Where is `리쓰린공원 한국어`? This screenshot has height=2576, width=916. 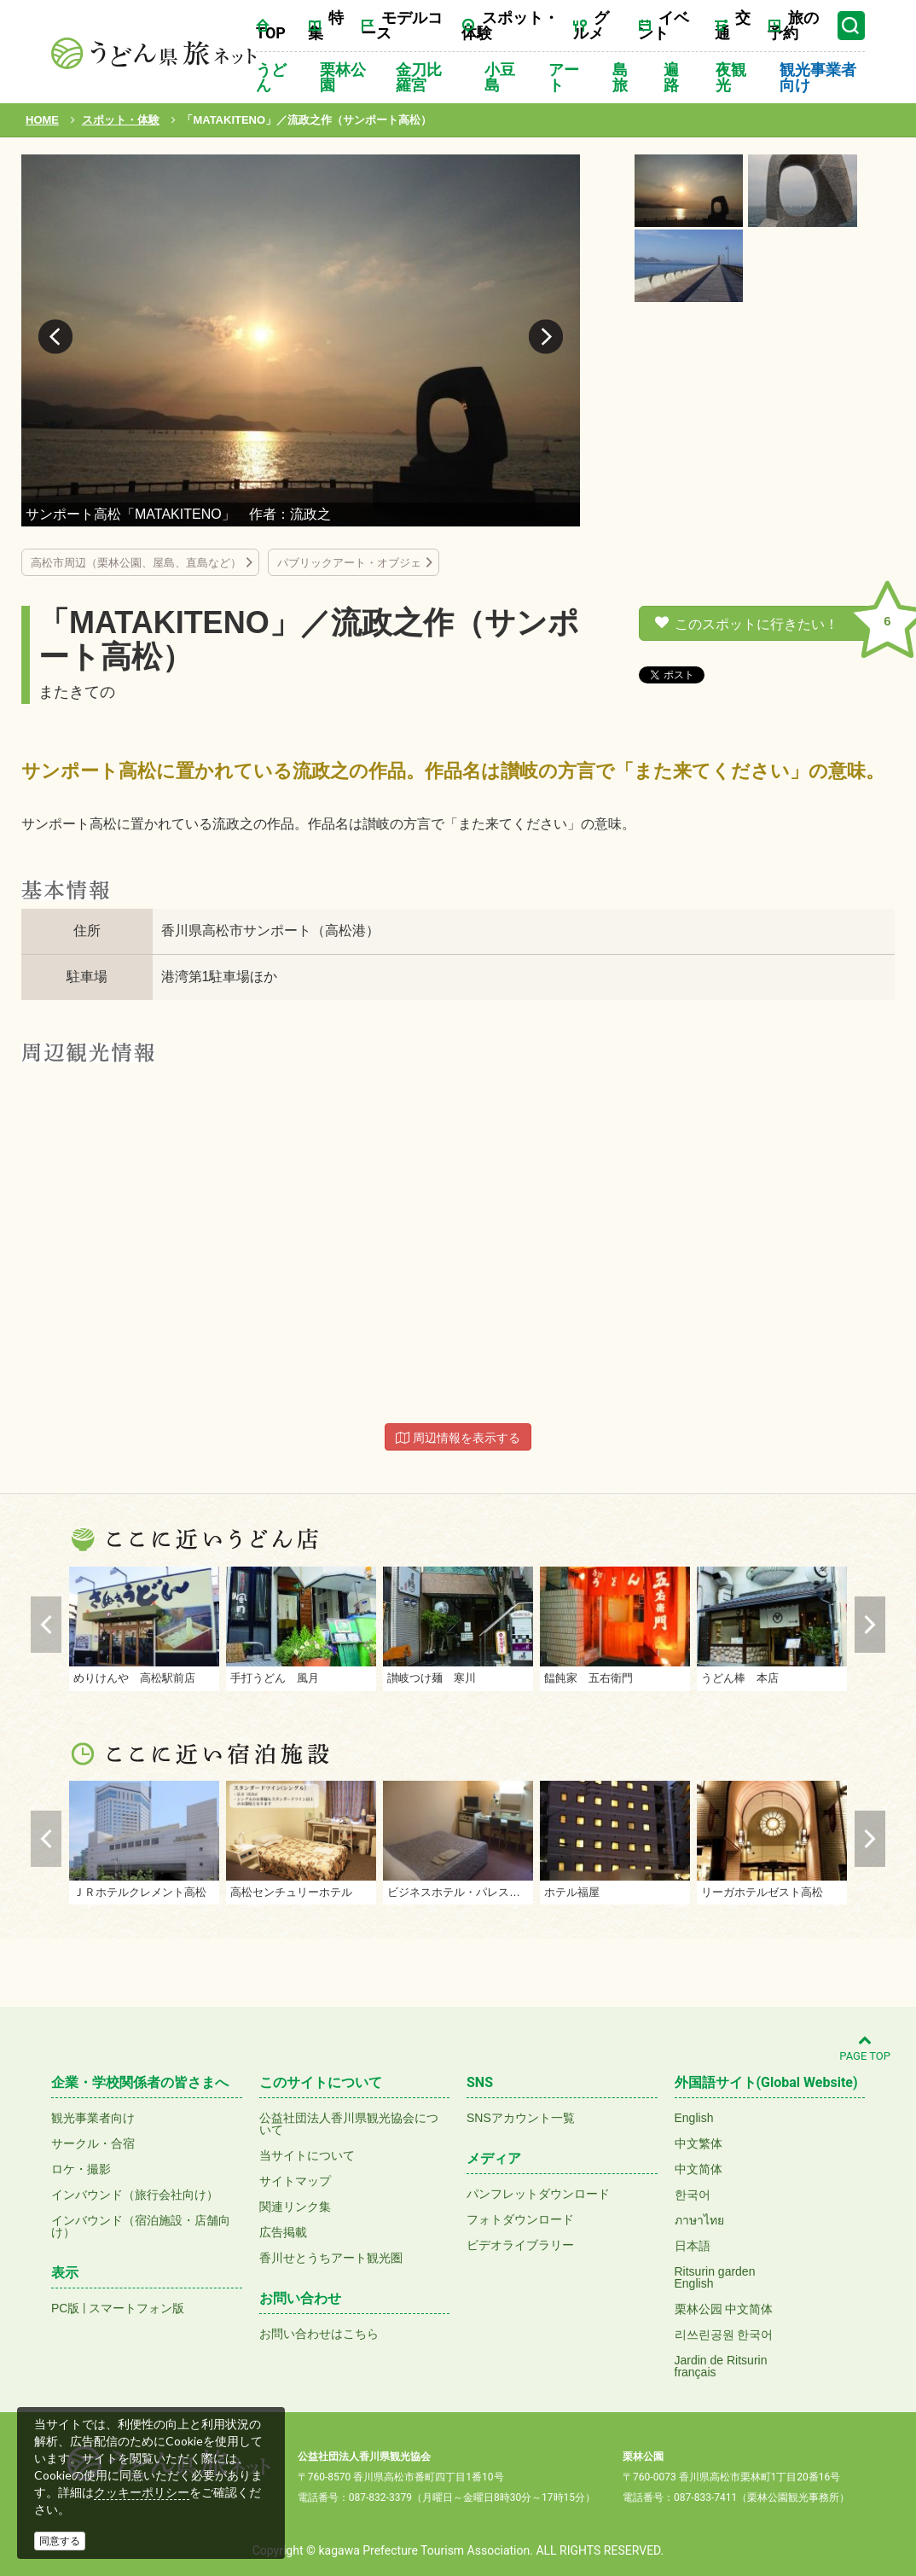
리쓰린공원 한국어 is located at coordinates (724, 2334).